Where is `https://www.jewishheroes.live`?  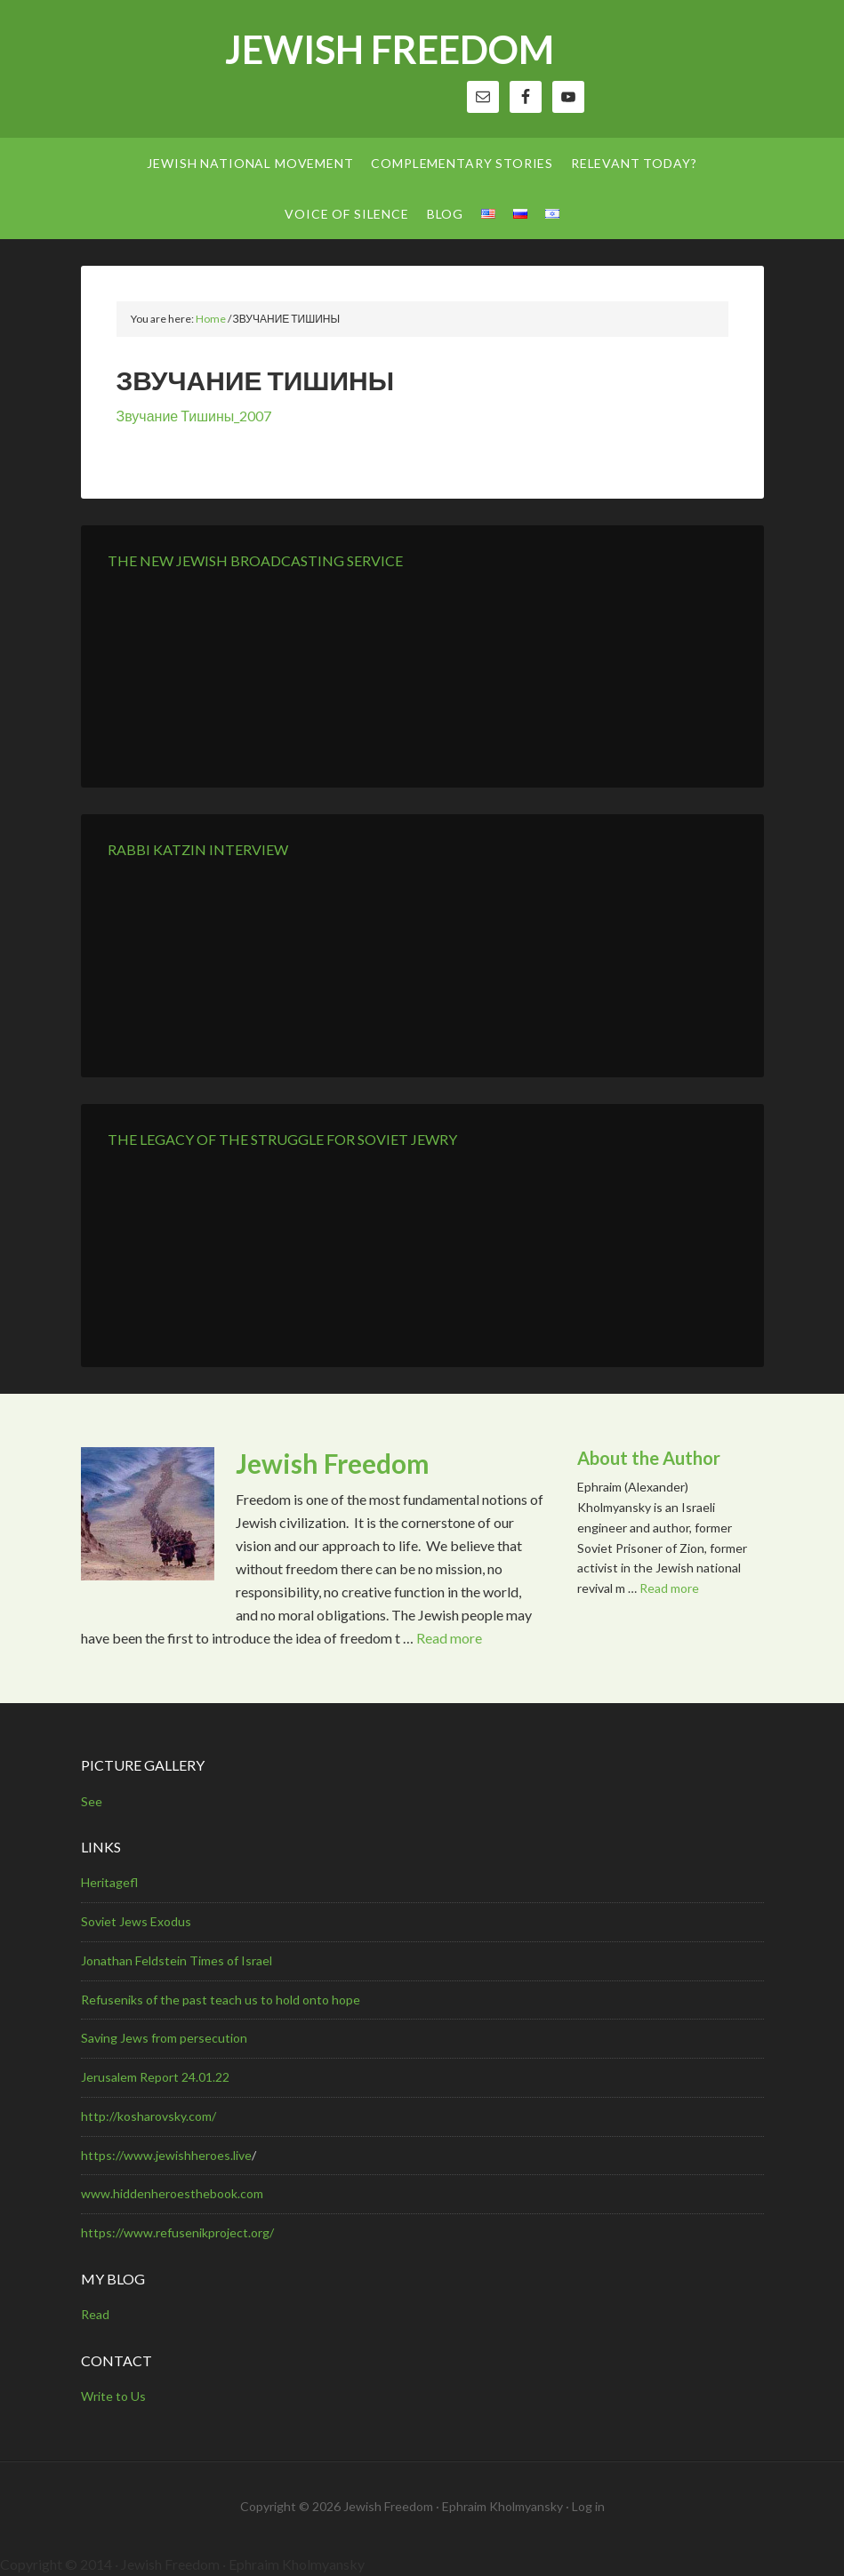 https://www.jewishheroes.live is located at coordinates (166, 2155).